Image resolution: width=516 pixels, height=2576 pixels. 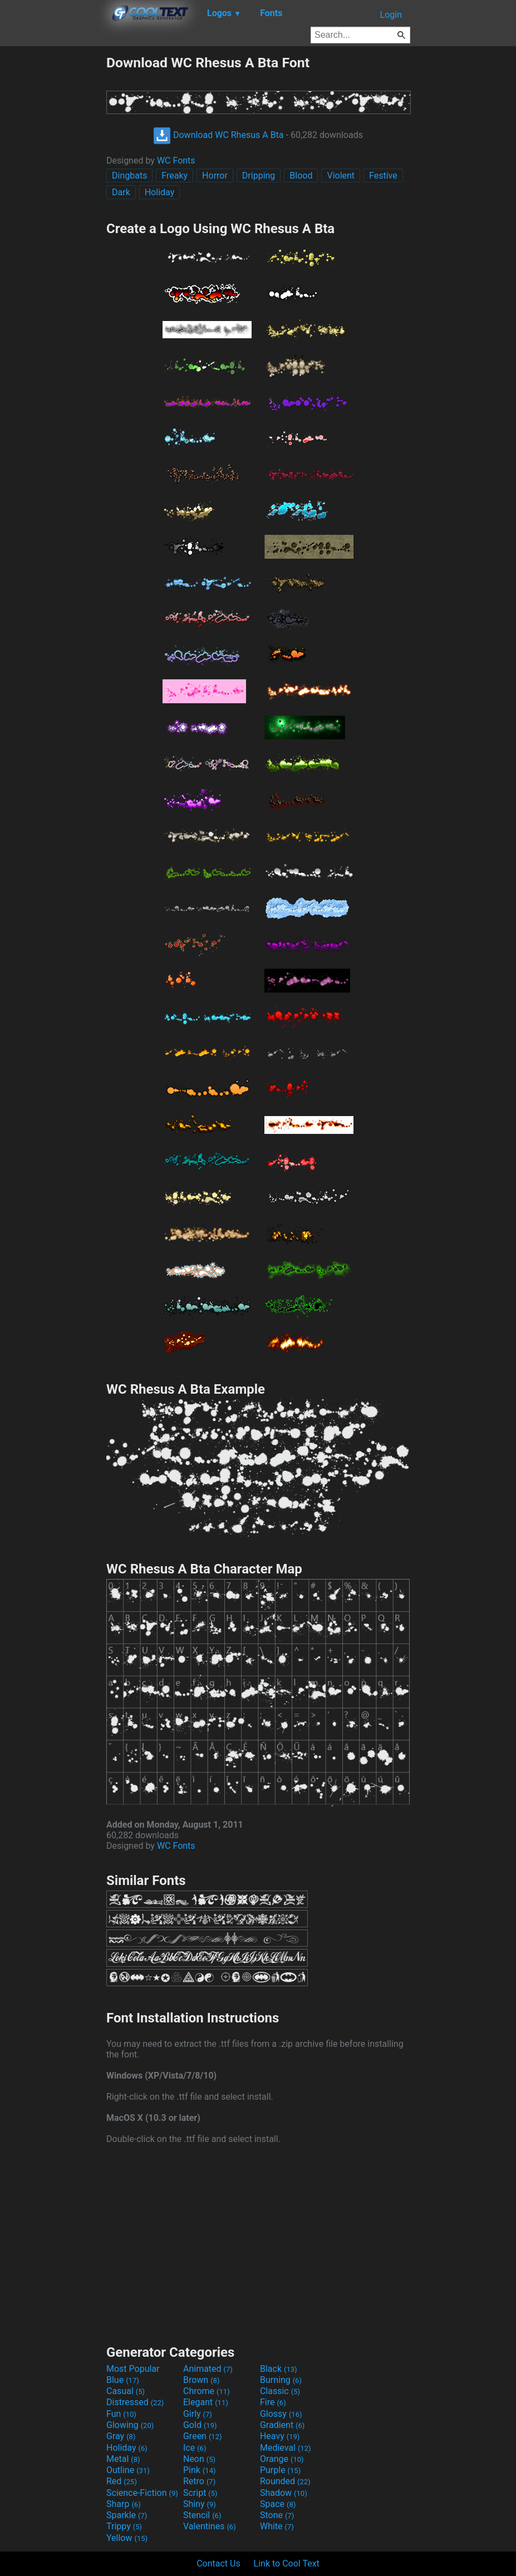 What do you see at coordinates (199, 2459) in the screenshot?
I see `Neon` at bounding box center [199, 2459].